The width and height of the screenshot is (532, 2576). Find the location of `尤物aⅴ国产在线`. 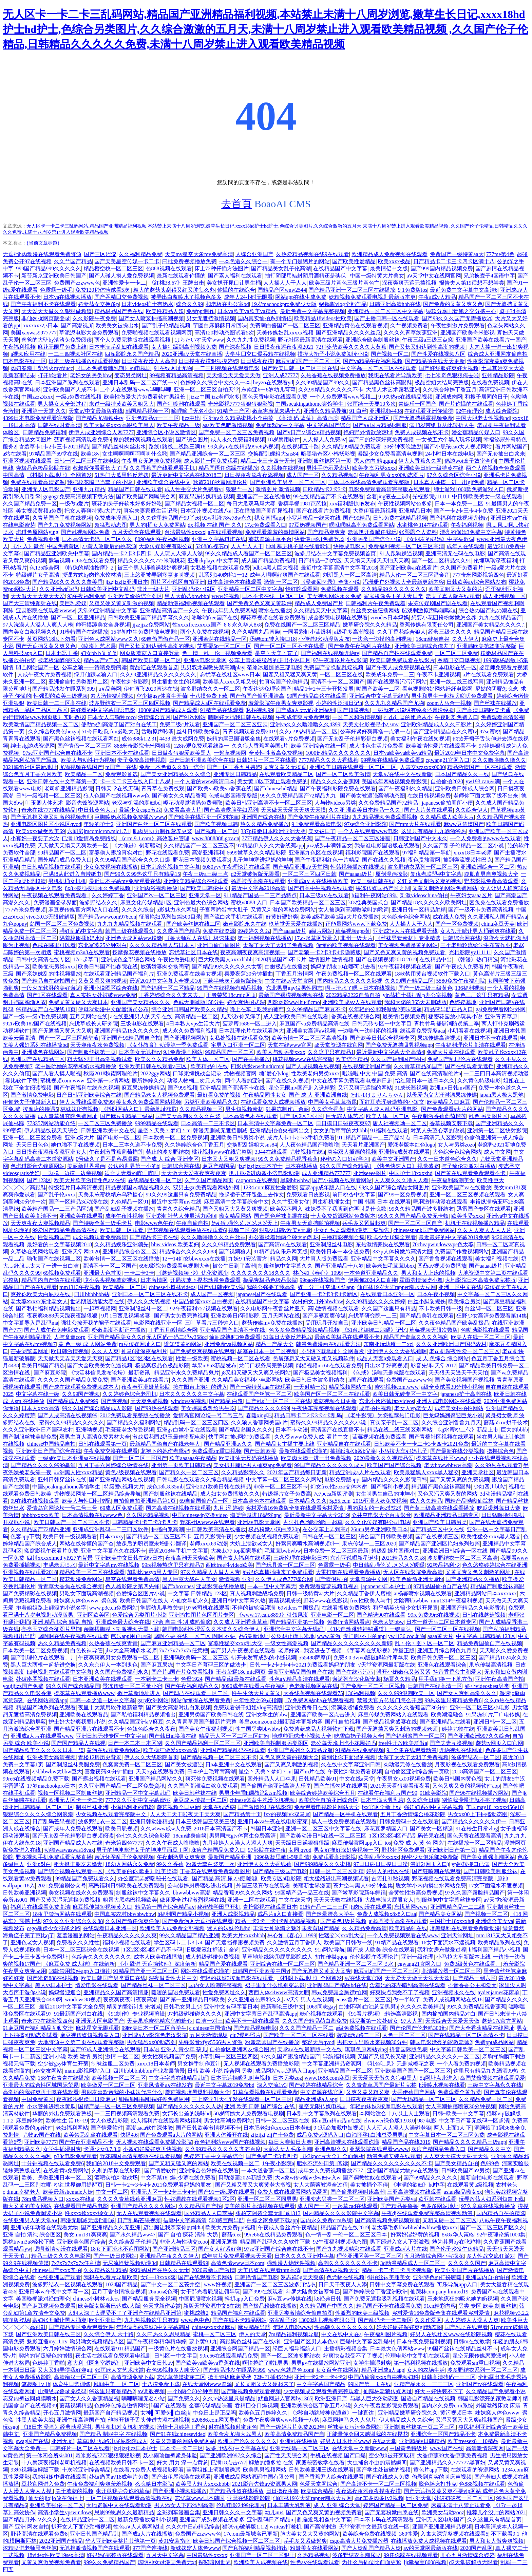

尤物aⅴ国产在线 is located at coordinates (42, 2135).